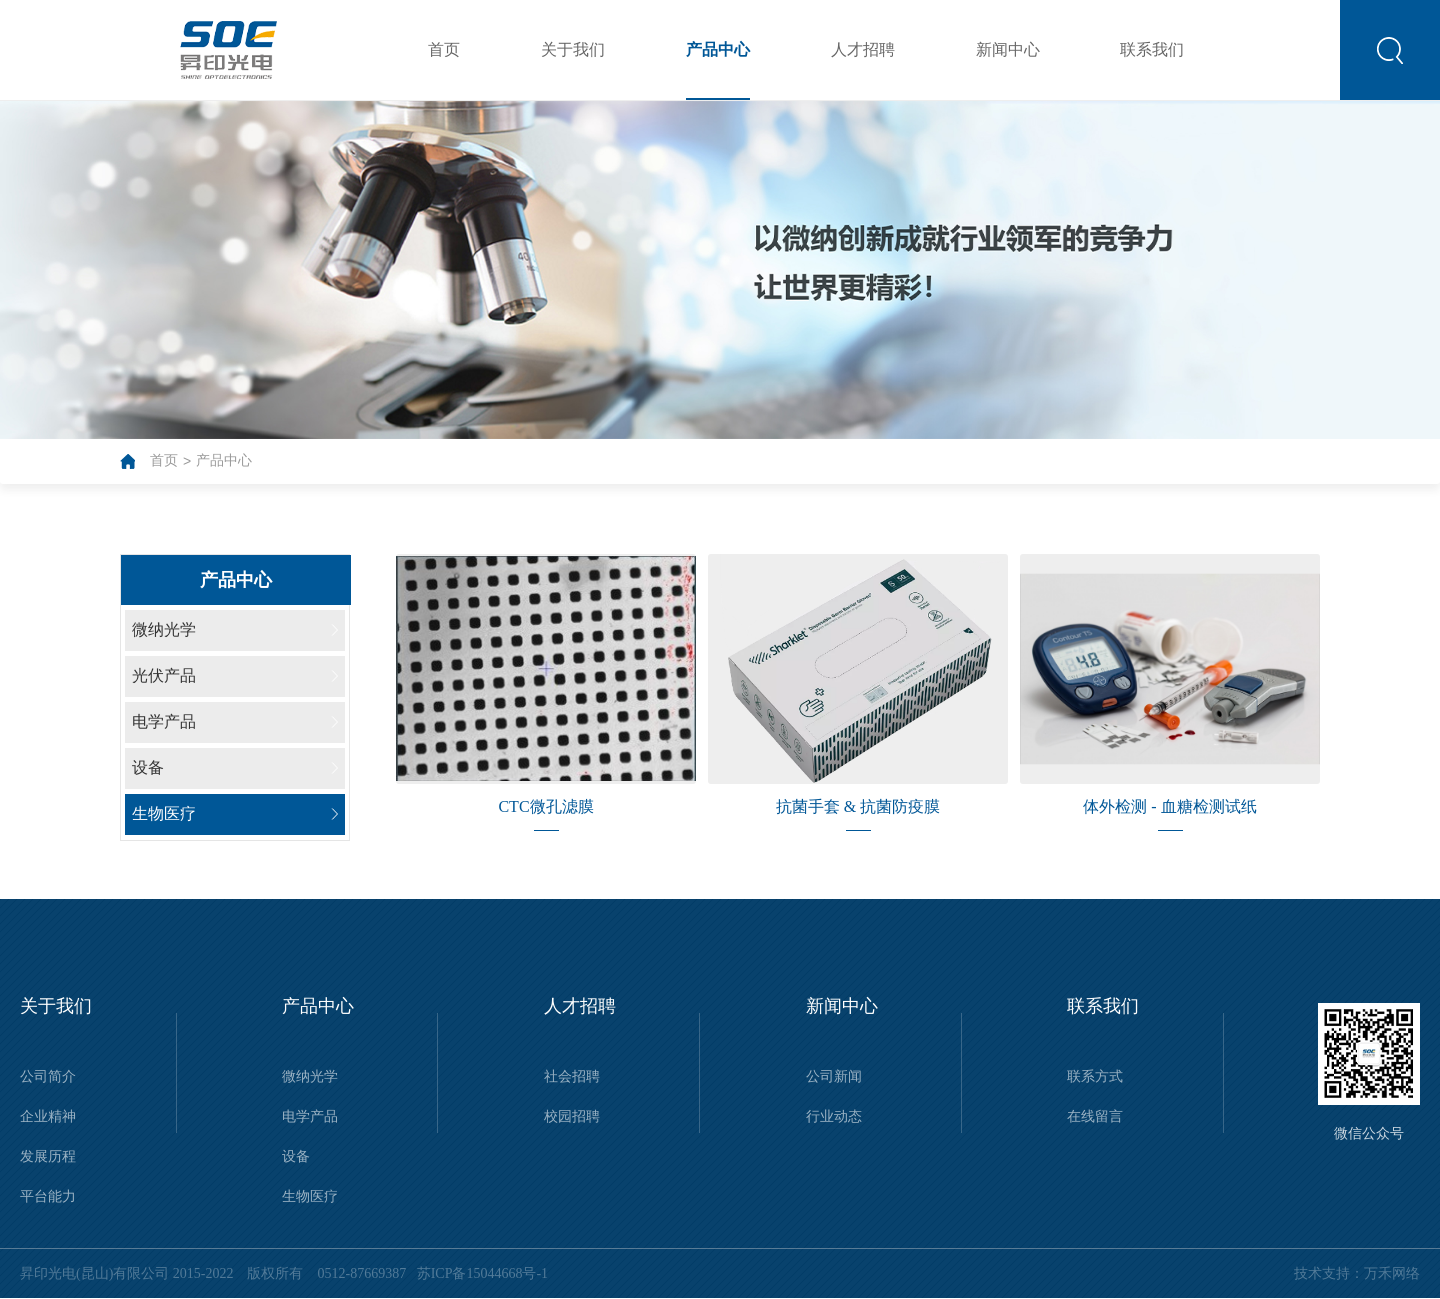 This screenshot has width=1440, height=1299. I want to click on 在线留言, so click(1095, 1116).